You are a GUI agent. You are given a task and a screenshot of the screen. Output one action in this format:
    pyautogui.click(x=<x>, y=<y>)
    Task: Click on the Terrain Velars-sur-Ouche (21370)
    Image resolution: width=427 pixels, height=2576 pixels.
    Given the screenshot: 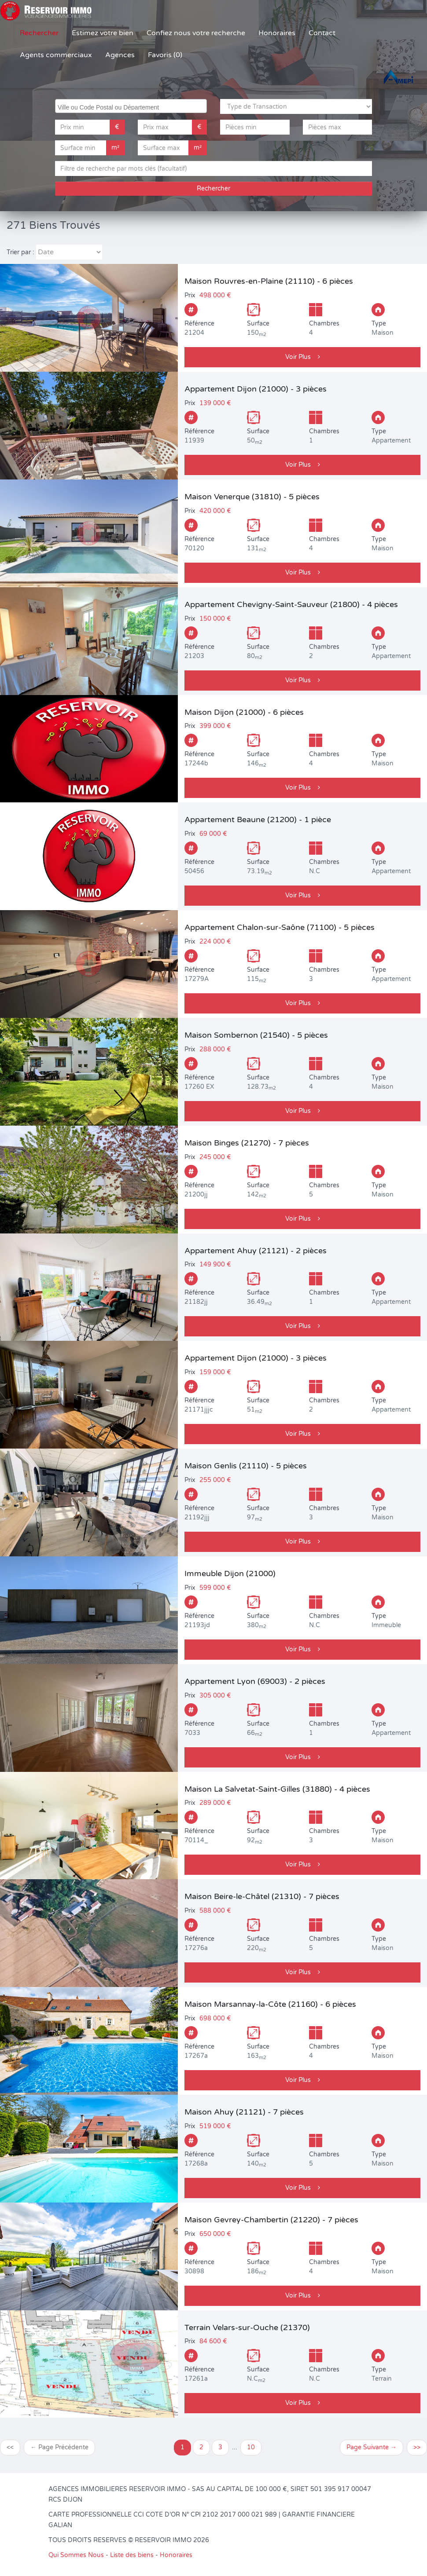 What is the action you would take?
    pyautogui.click(x=247, y=2327)
    